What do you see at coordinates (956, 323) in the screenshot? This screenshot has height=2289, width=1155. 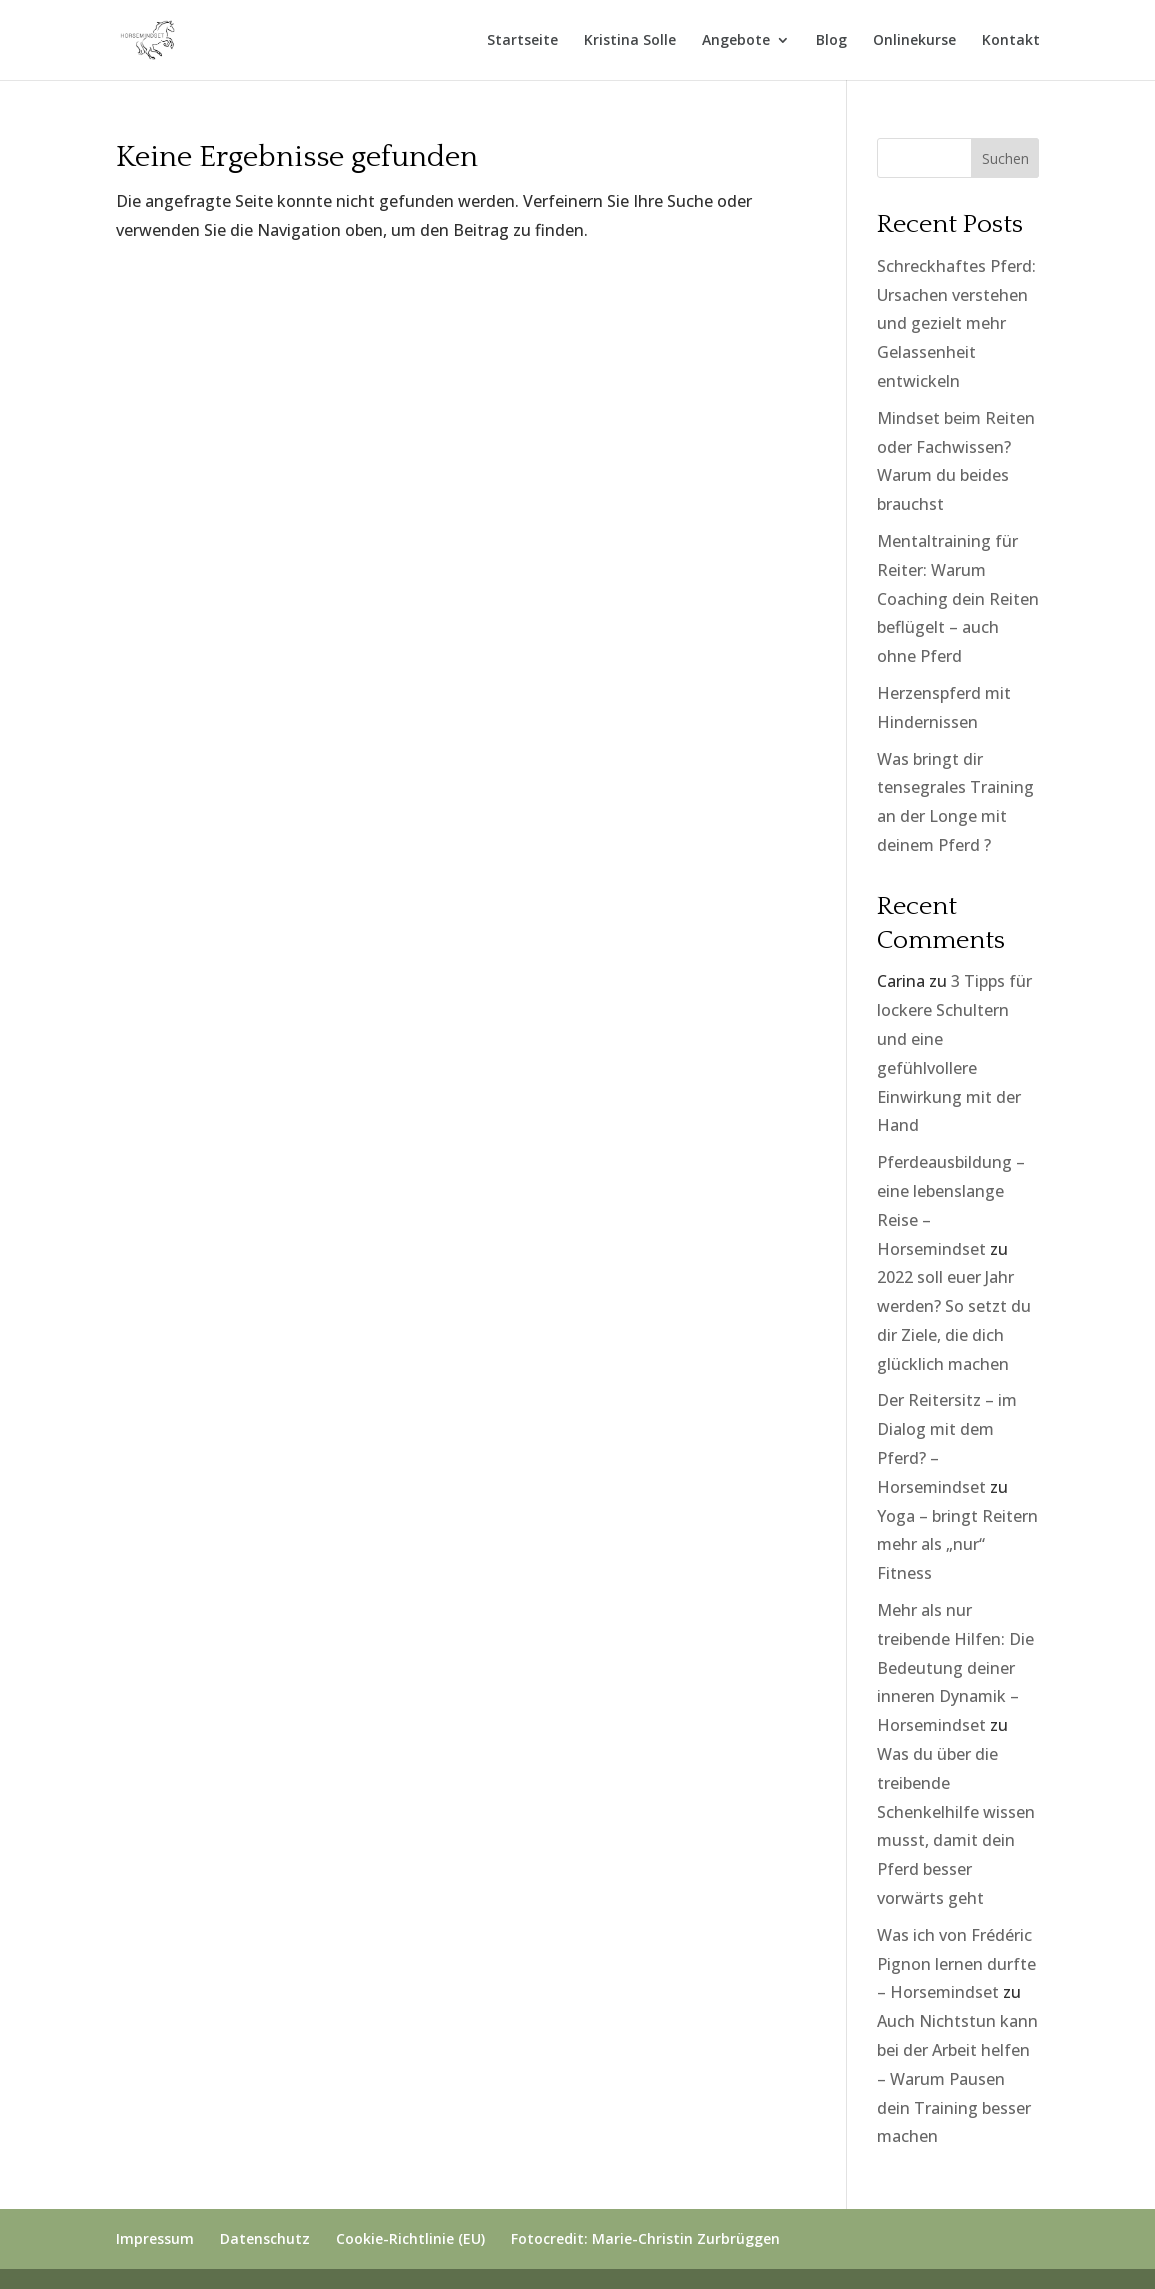 I see `Schreckhaftes Pferd: Ursachen verstehen und gezielt mehr Gelassenheit entwickeln` at bounding box center [956, 323].